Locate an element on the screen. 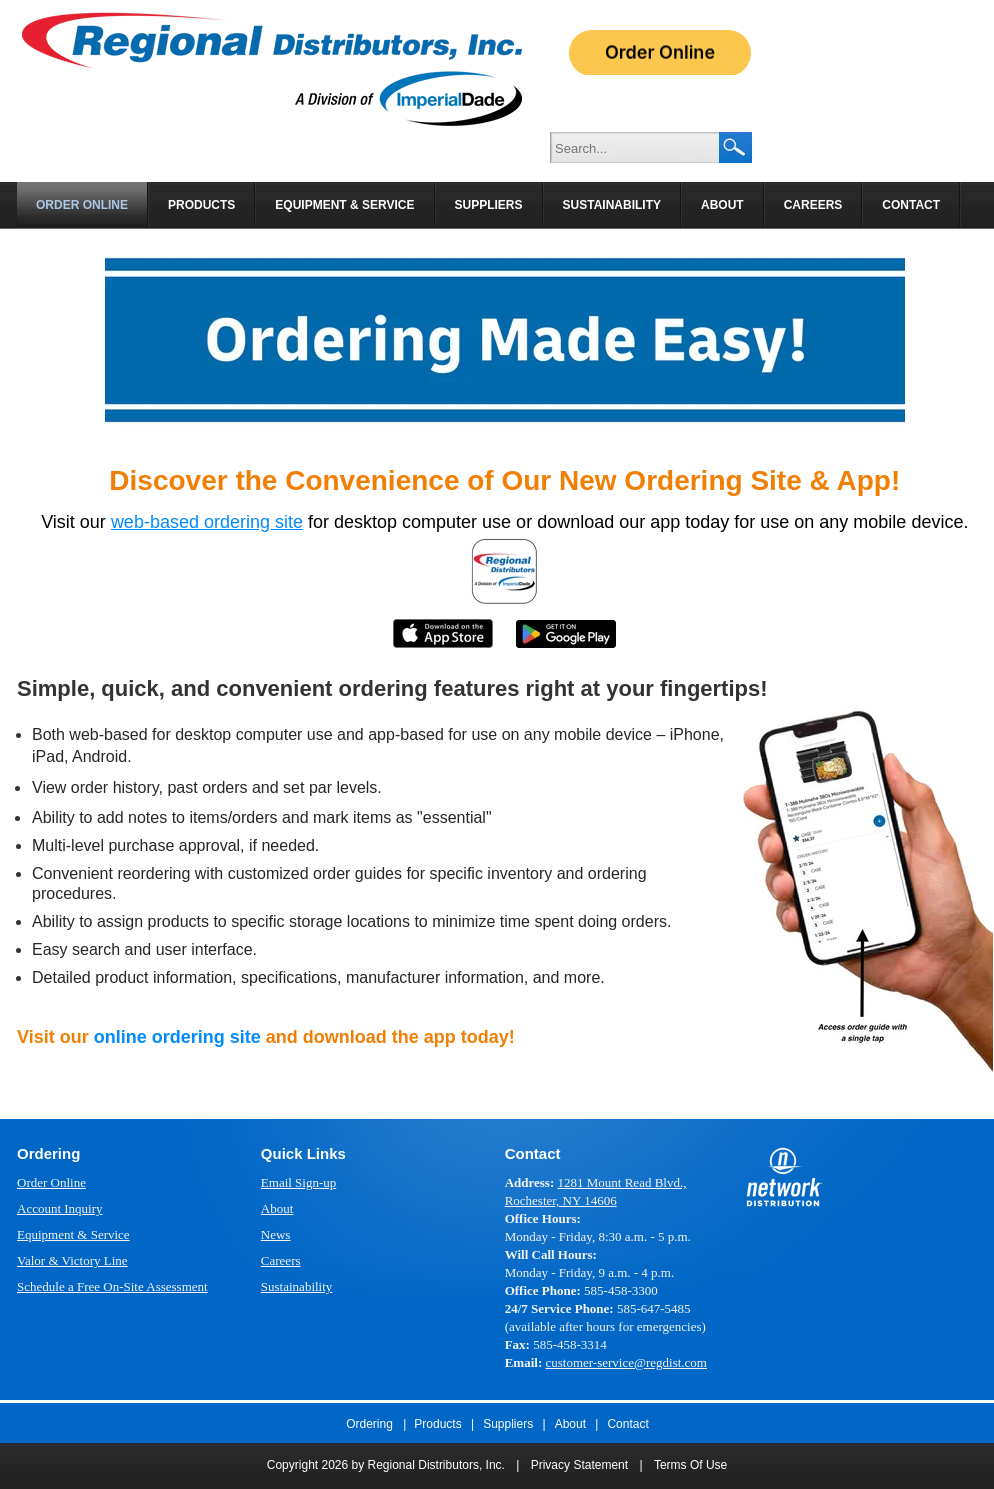  About [menuitem] is located at coordinates (722, 205).